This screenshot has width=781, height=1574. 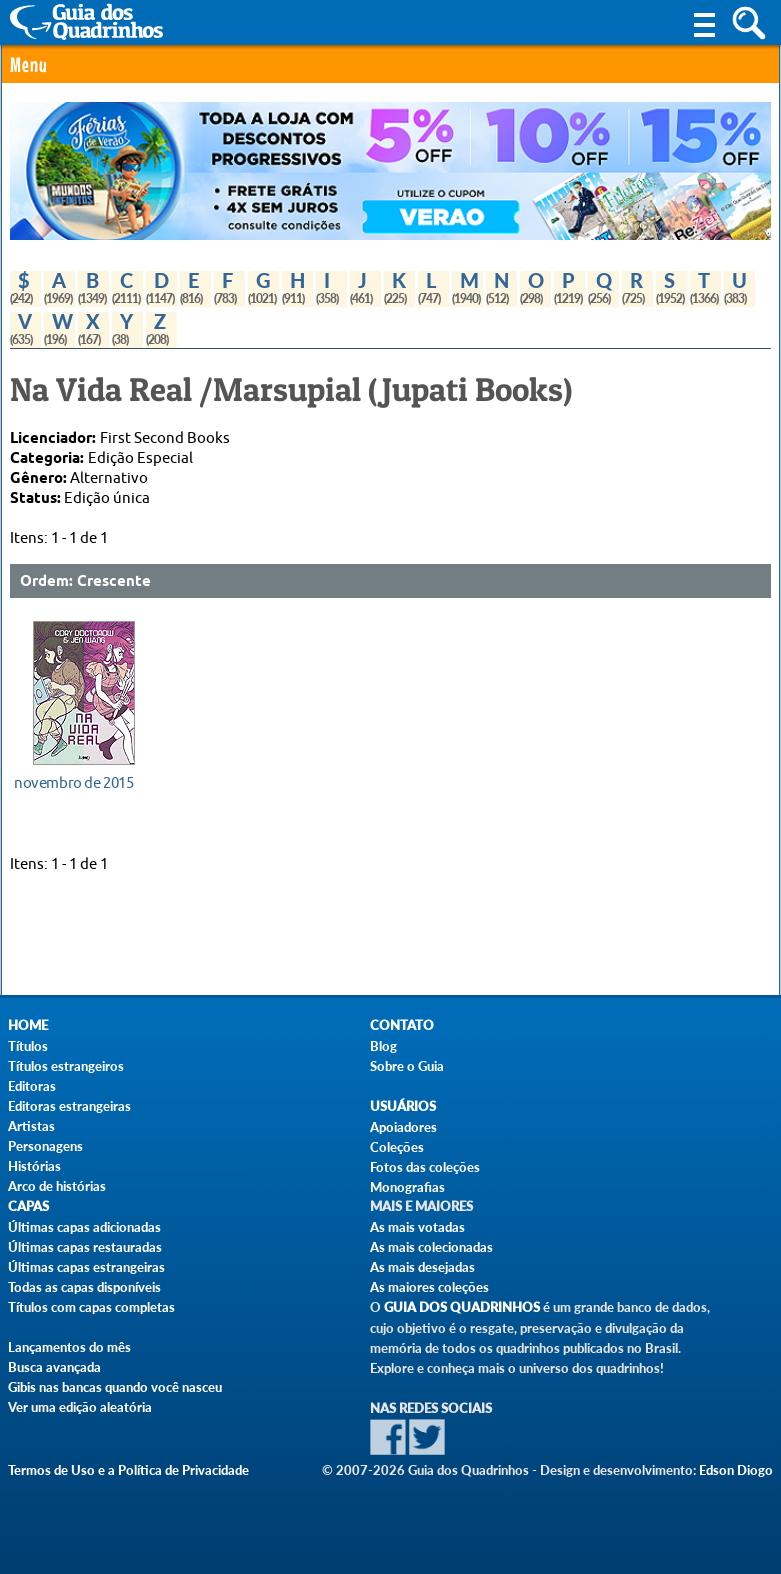 What do you see at coordinates (28, 1046) in the screenshot?
I see `Títulos` at bounding box center [28, 1046].